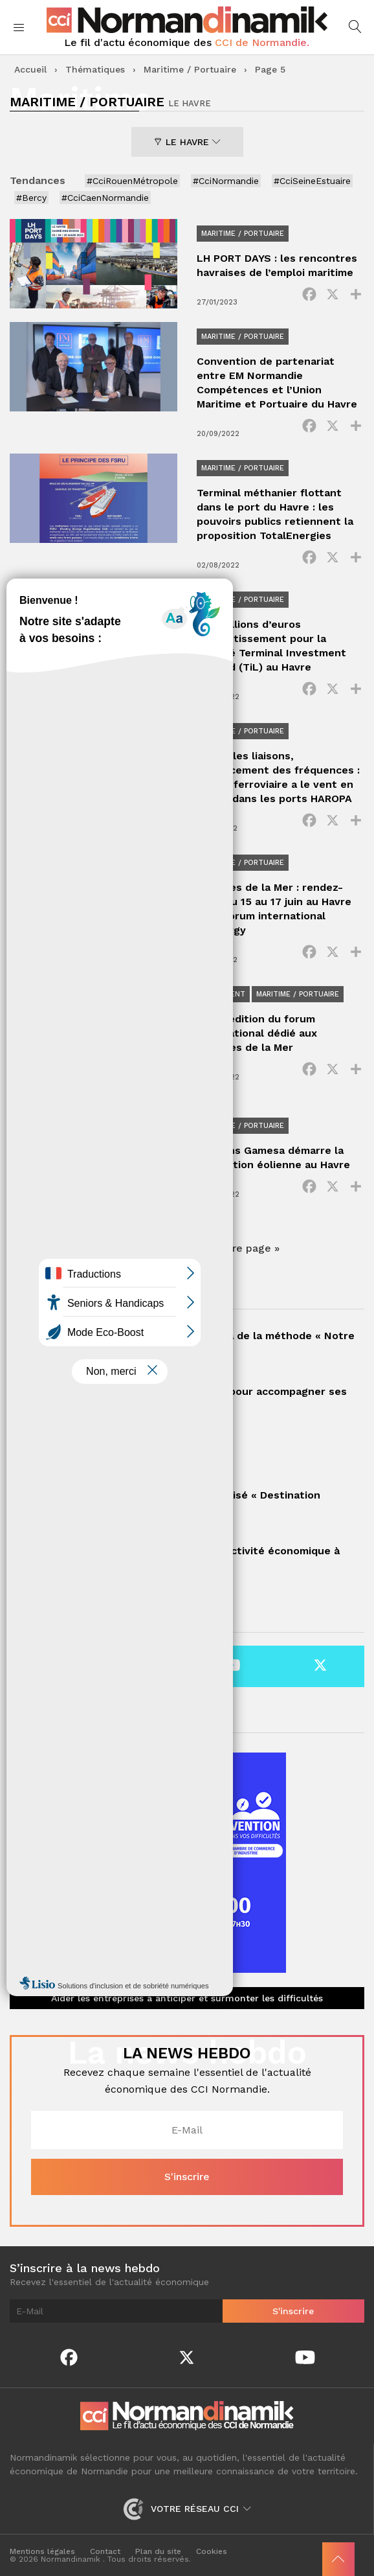 The height and width of the screenshot is (2576, 374). What do you see at coordinates (105, 197) in the screenshot?
I see `#CciCaenNormandie` at bounding box center [105, 197].